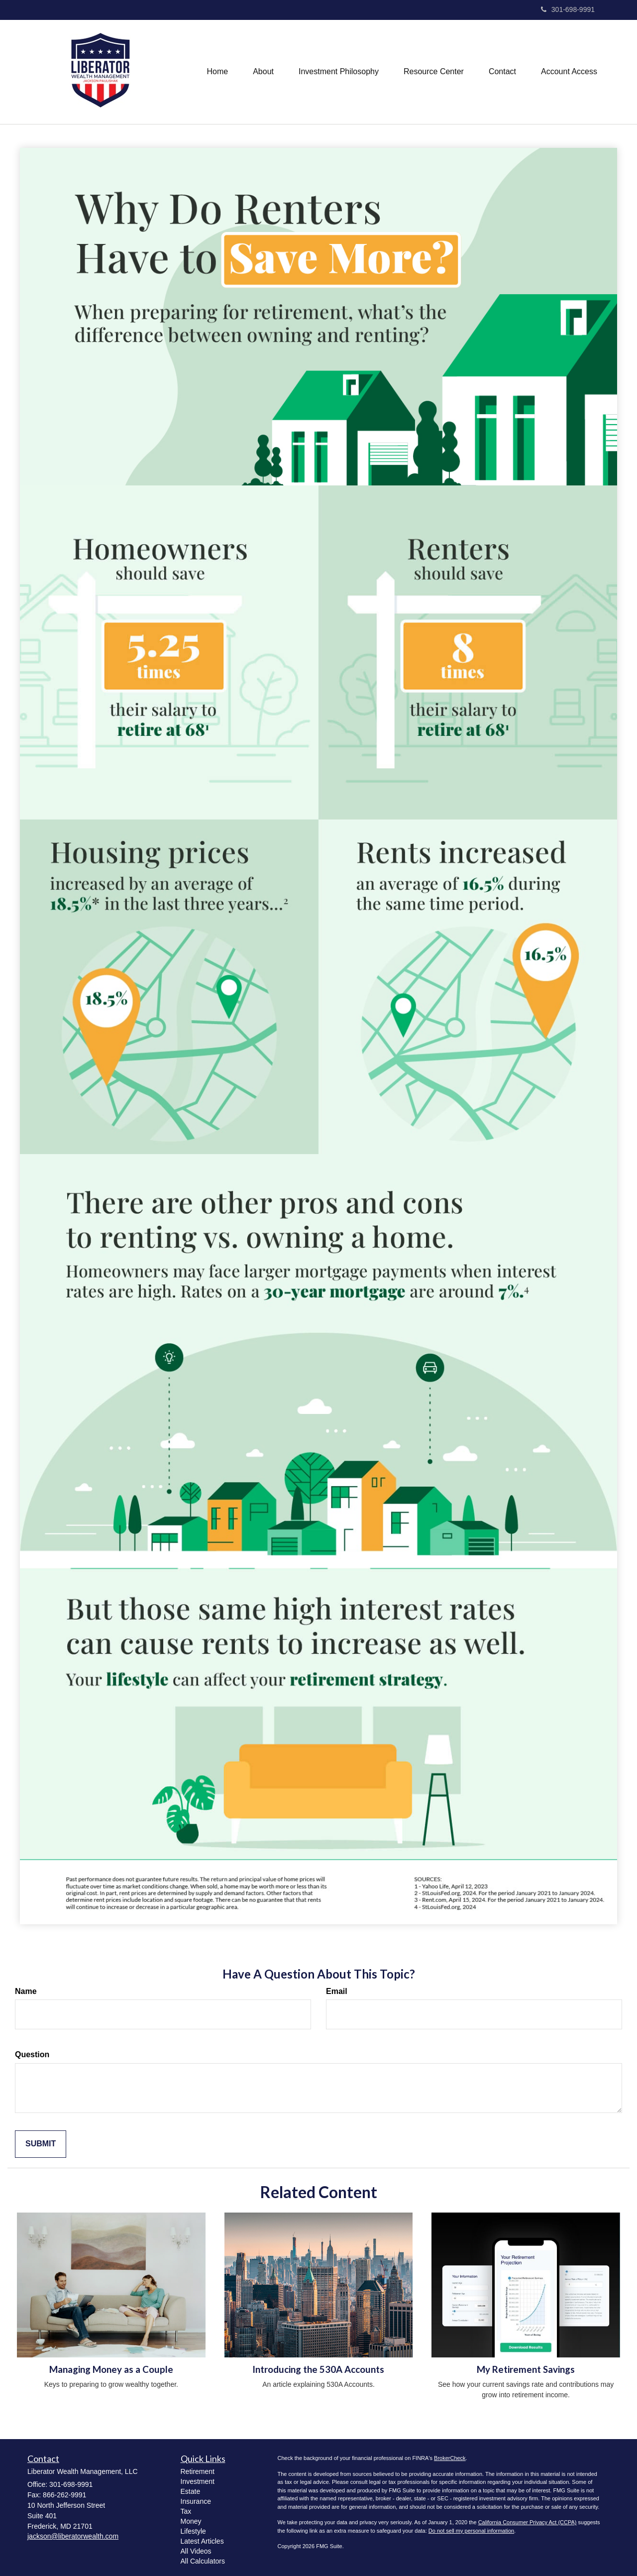 The width and height of the screenshot is (637, 2576). I want to click on Tax, so click(186, 2511).